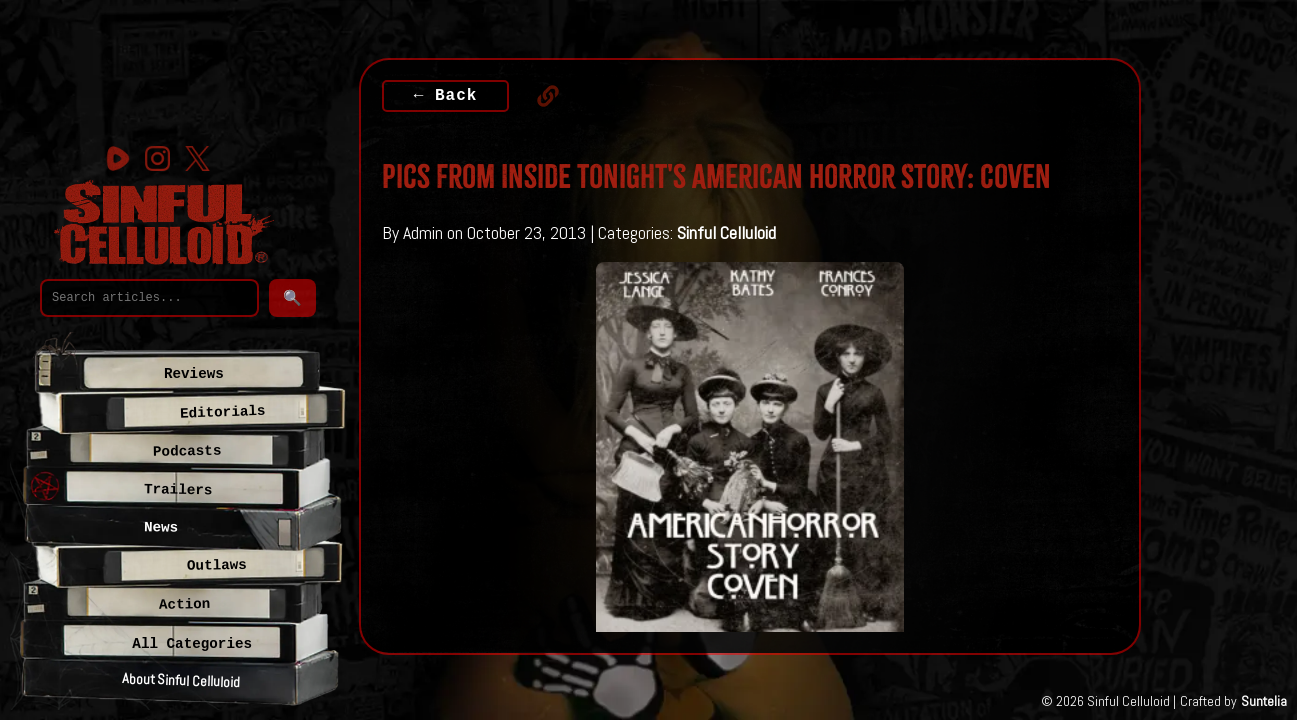  What do you see at coordinates (181, 680) in the screenshot?
I see `About Sinful Celluloid` at bounding box center [181, 680].